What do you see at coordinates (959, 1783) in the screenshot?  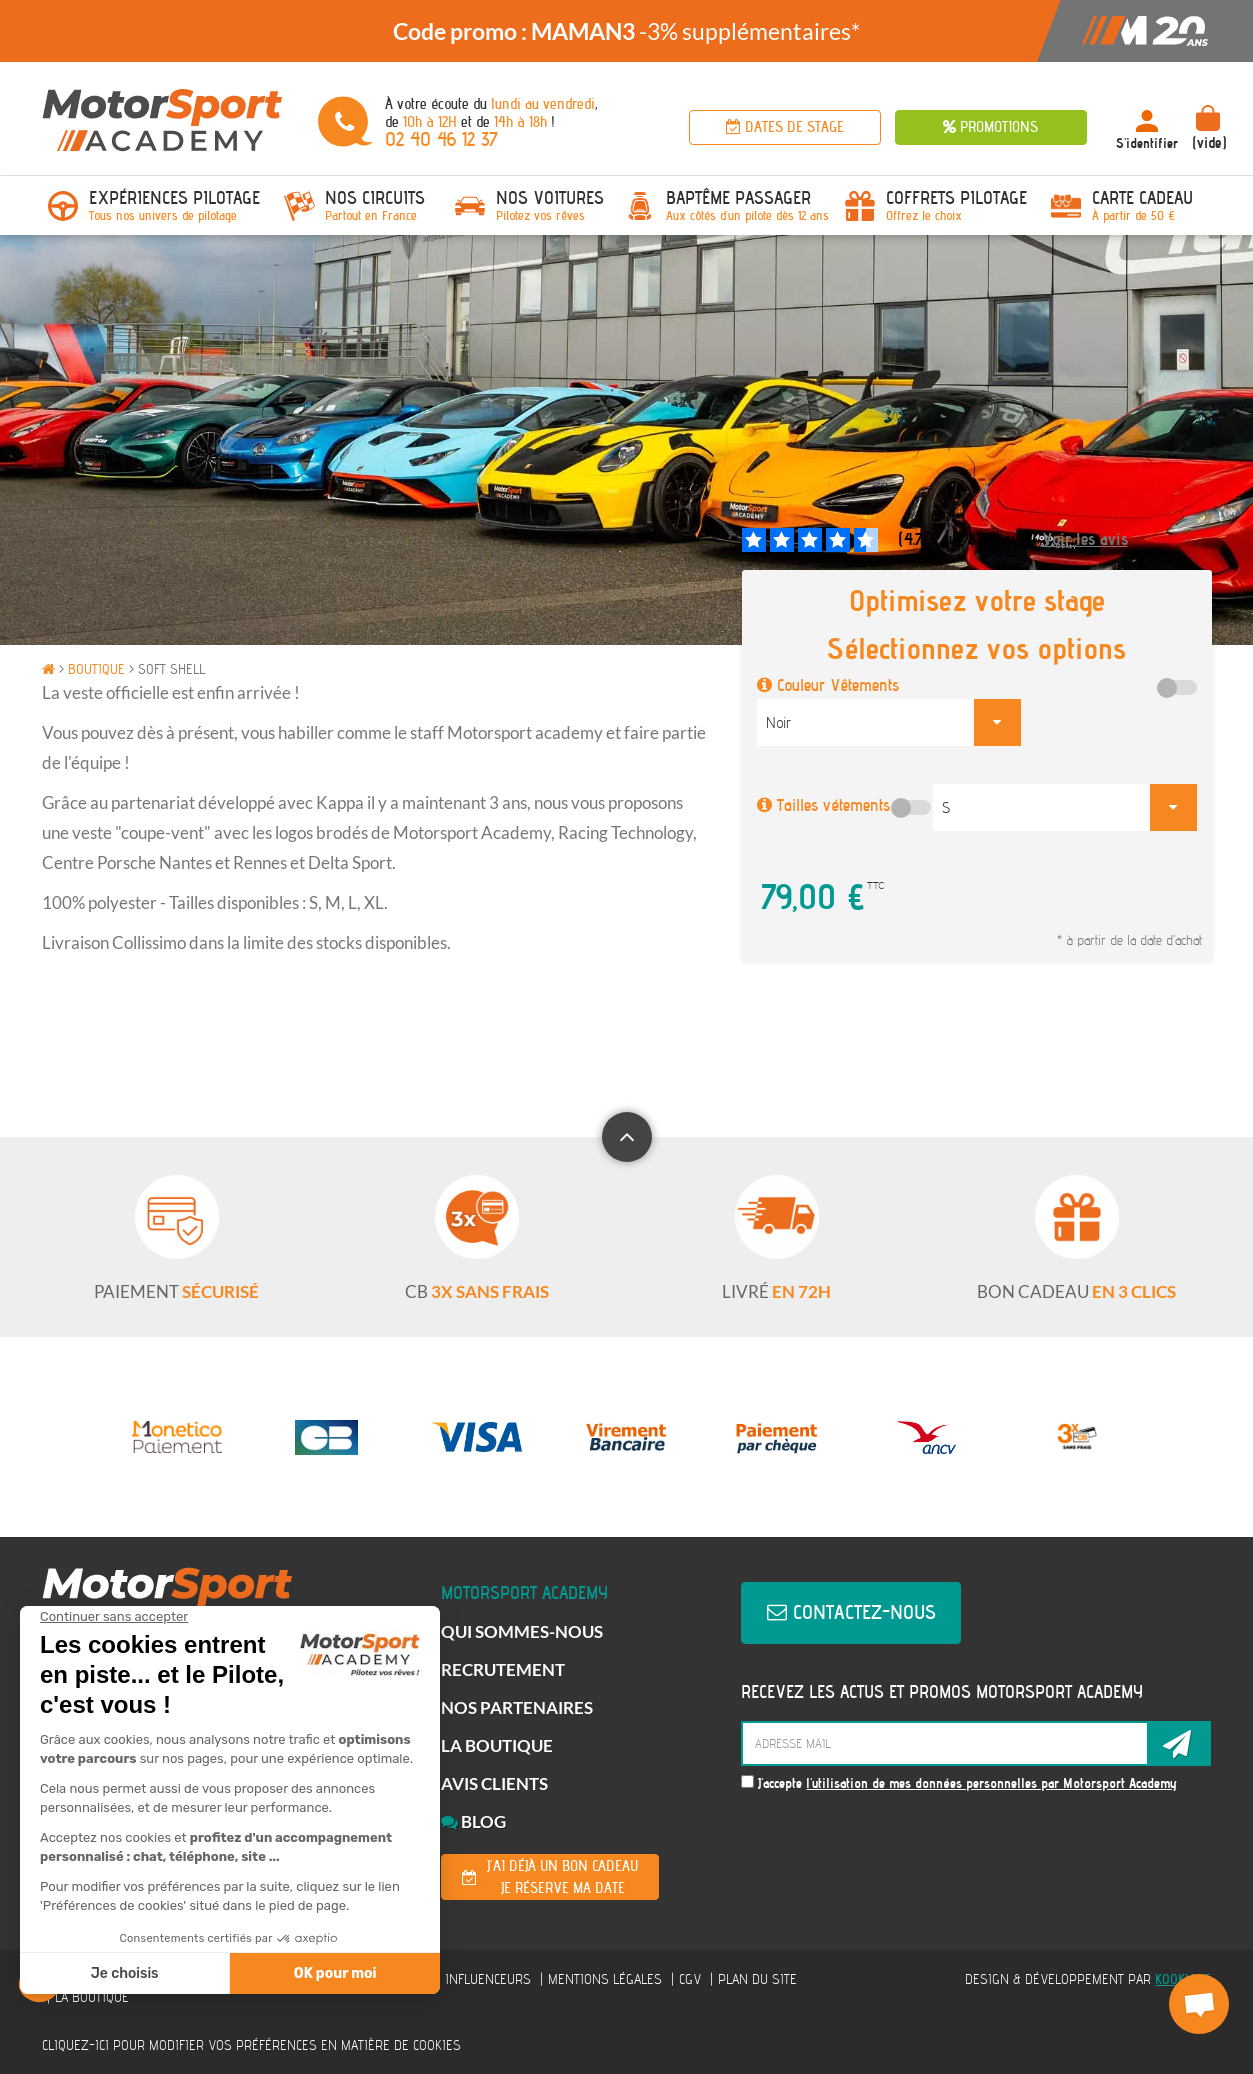 I see `J'accepte` at bounding box center [959, 1783].